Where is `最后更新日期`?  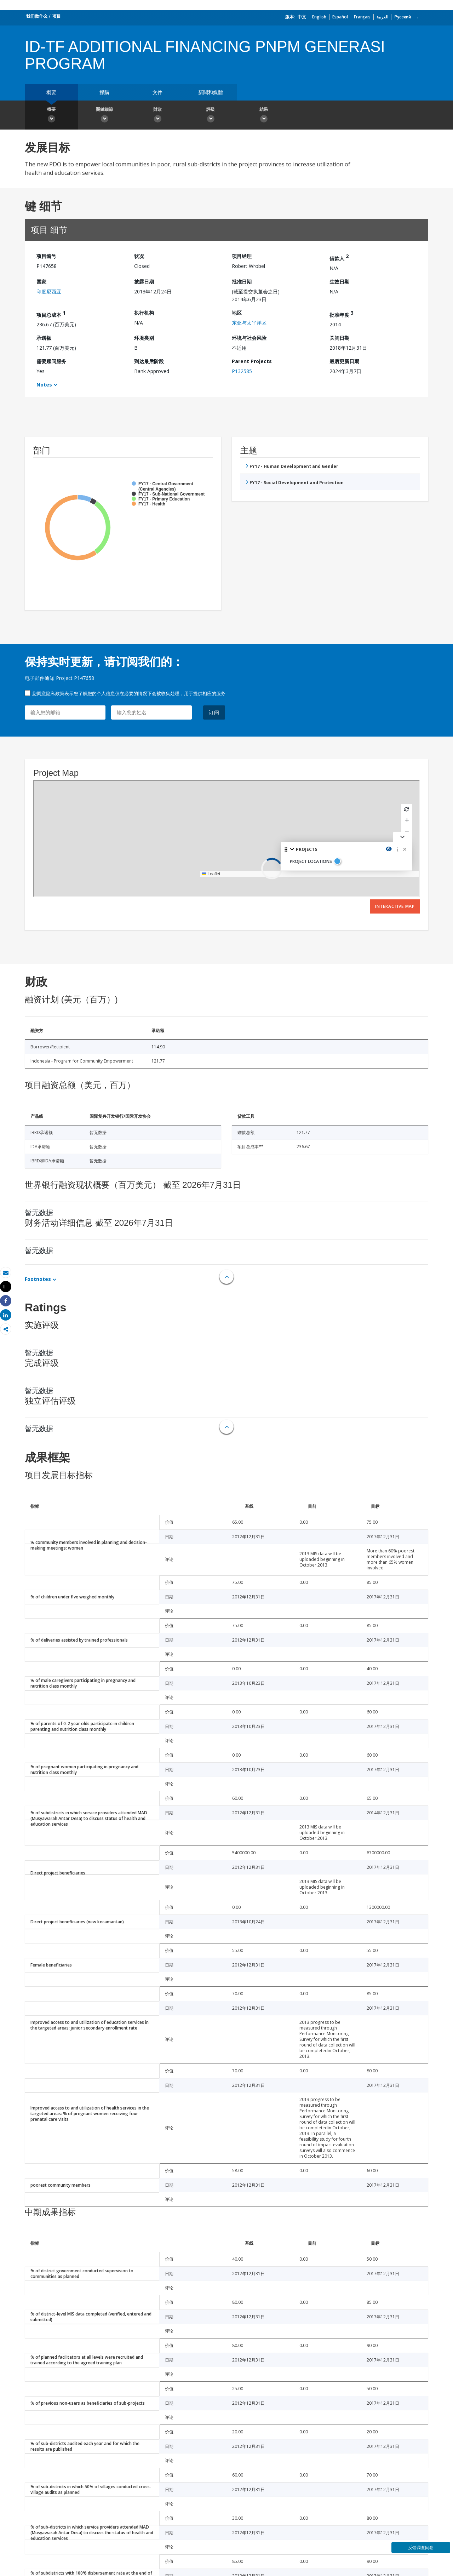
最后更新日期 is located at coordinates (344, 361).